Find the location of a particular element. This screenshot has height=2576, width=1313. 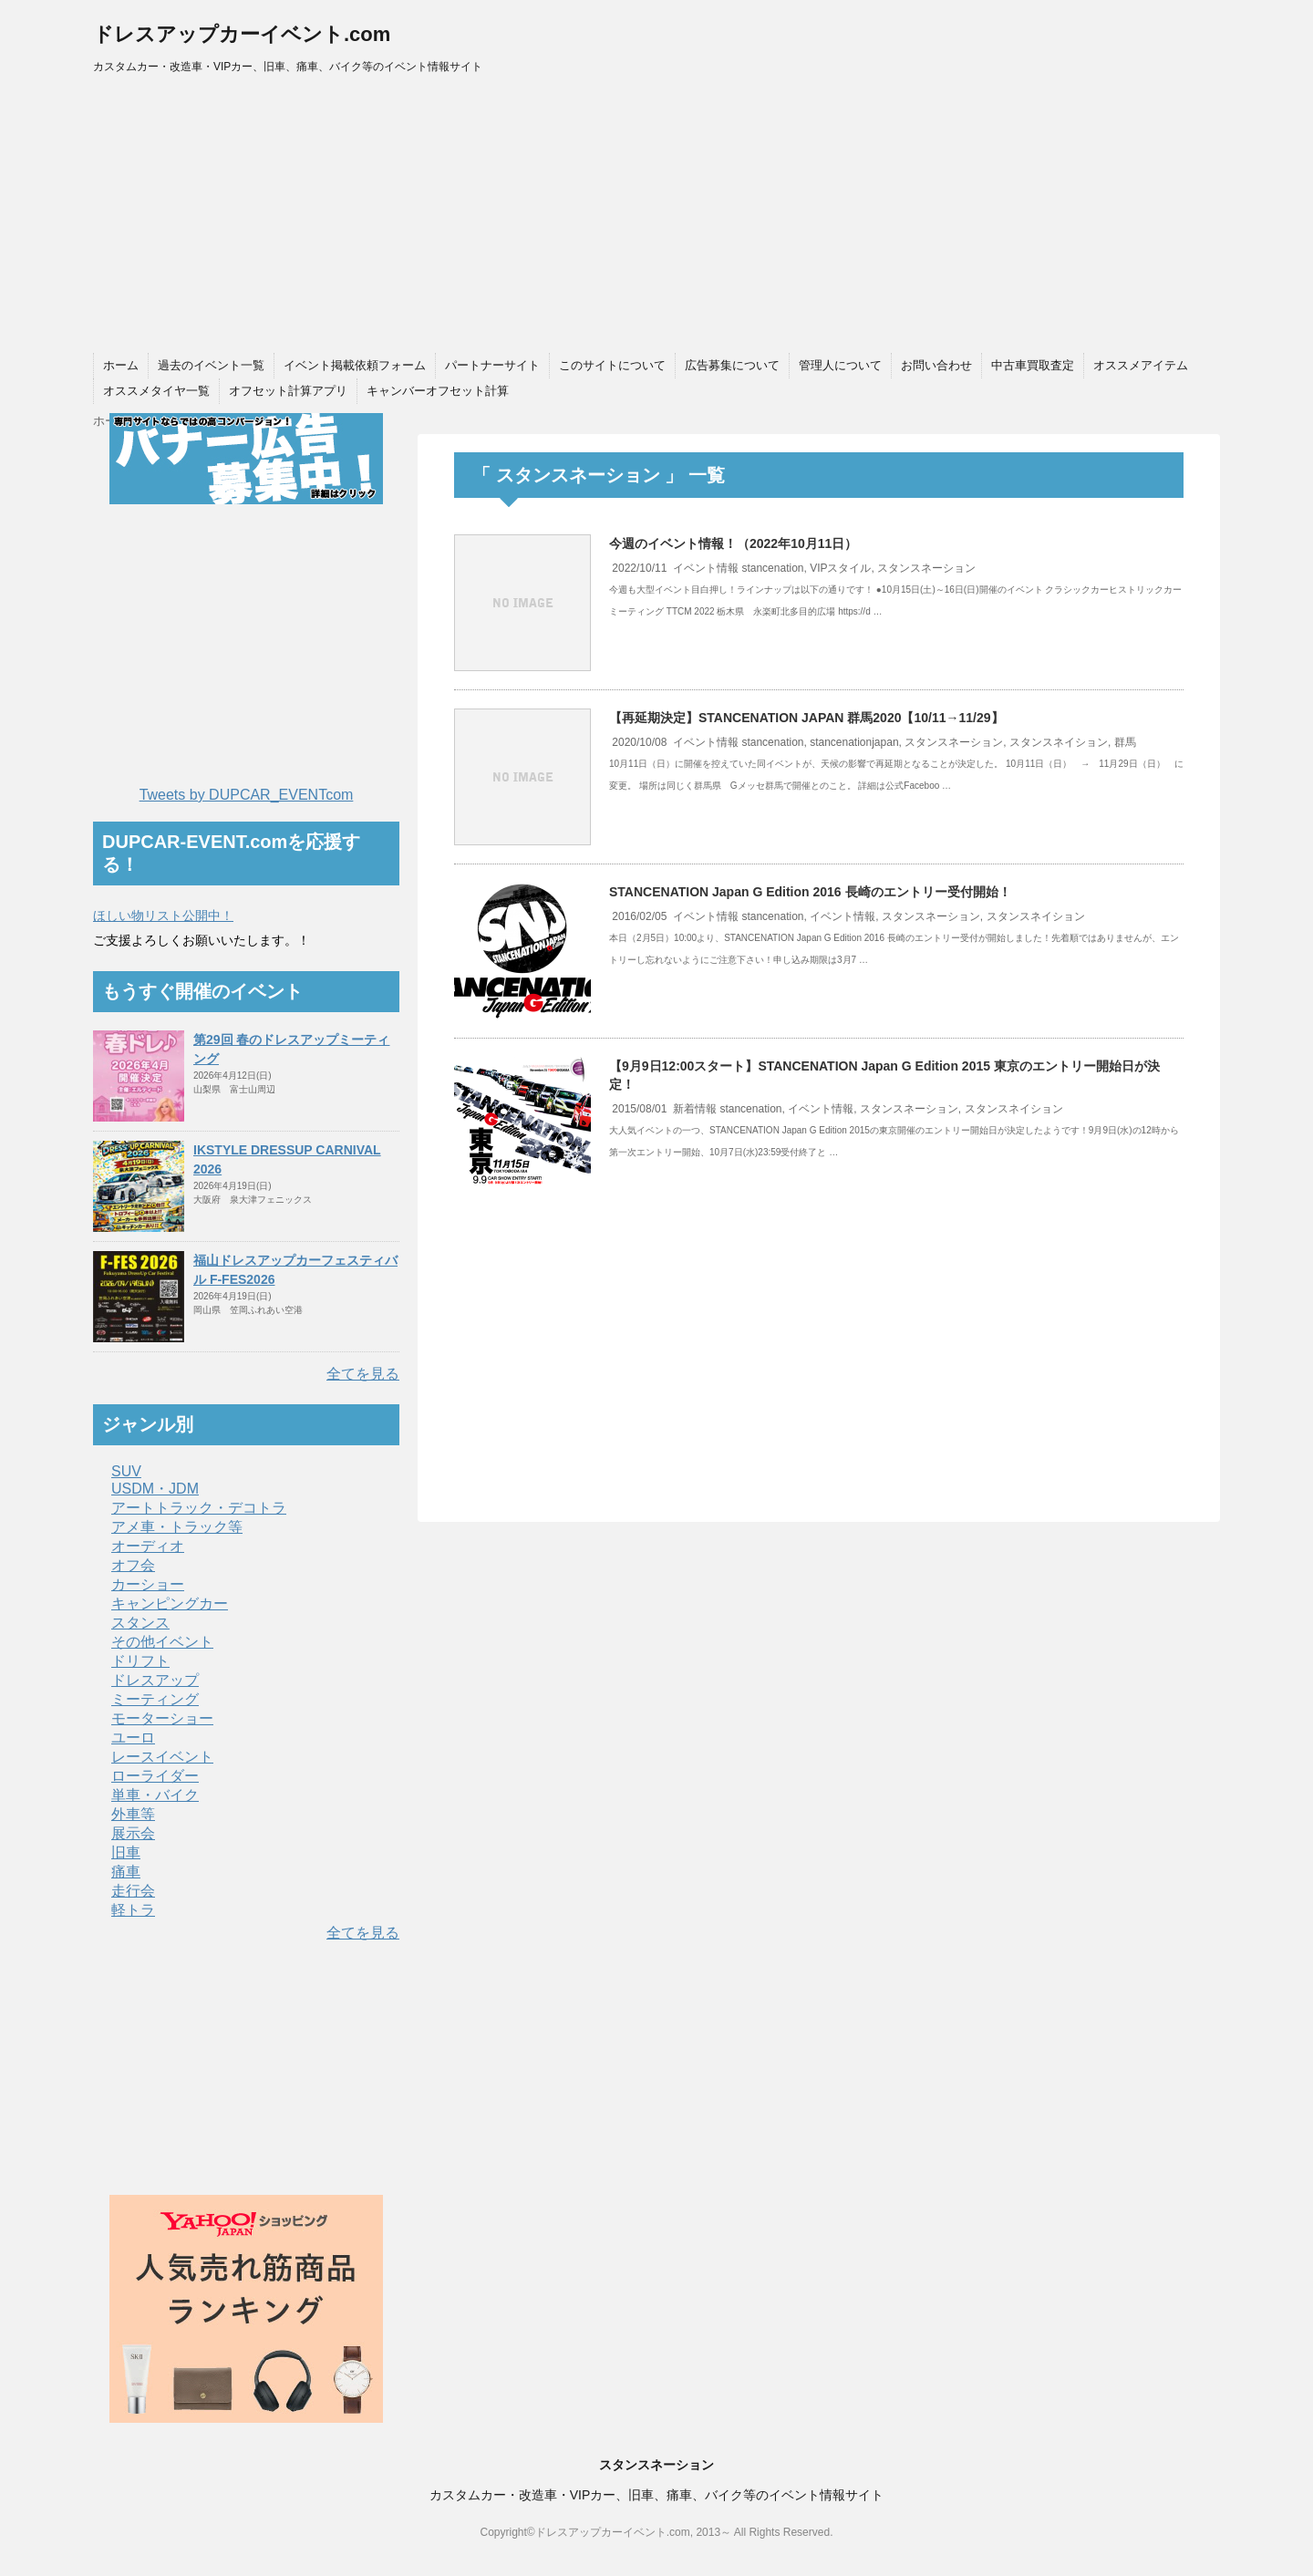

過去のイベント一覧 is located at coordinates (211, 365).